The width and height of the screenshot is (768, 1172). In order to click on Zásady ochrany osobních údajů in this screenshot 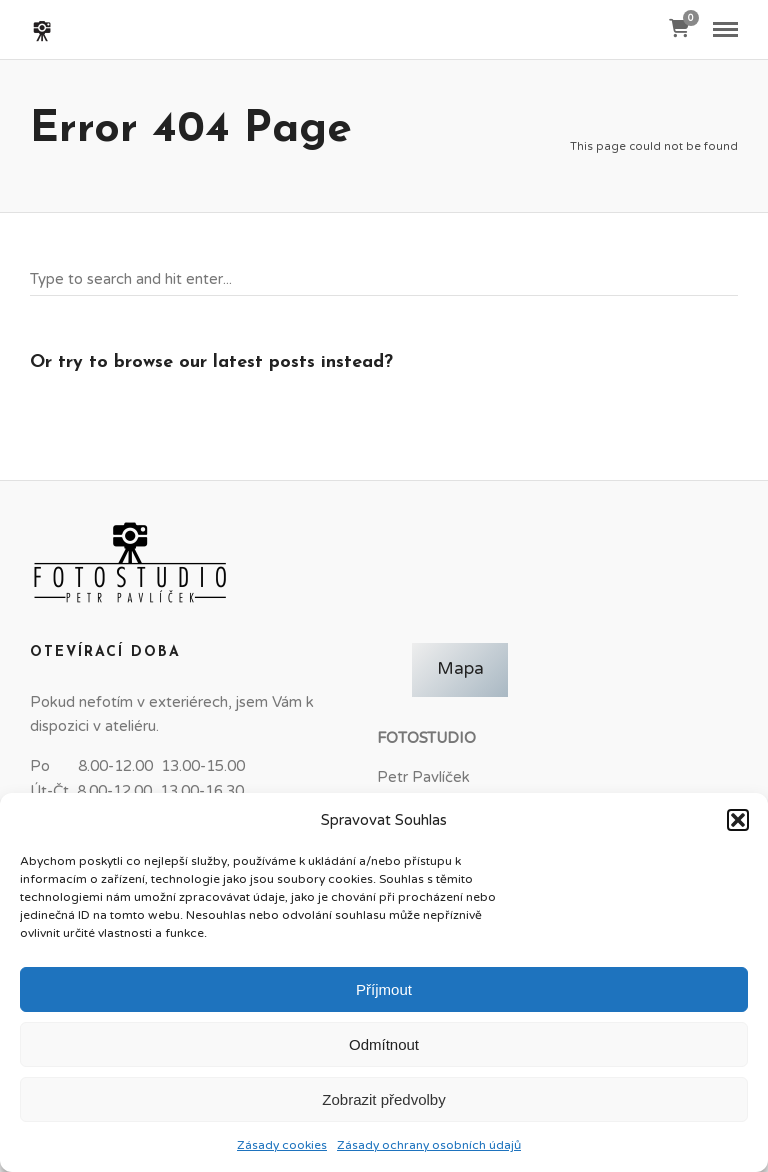, I will do `click(429, 1145)`.